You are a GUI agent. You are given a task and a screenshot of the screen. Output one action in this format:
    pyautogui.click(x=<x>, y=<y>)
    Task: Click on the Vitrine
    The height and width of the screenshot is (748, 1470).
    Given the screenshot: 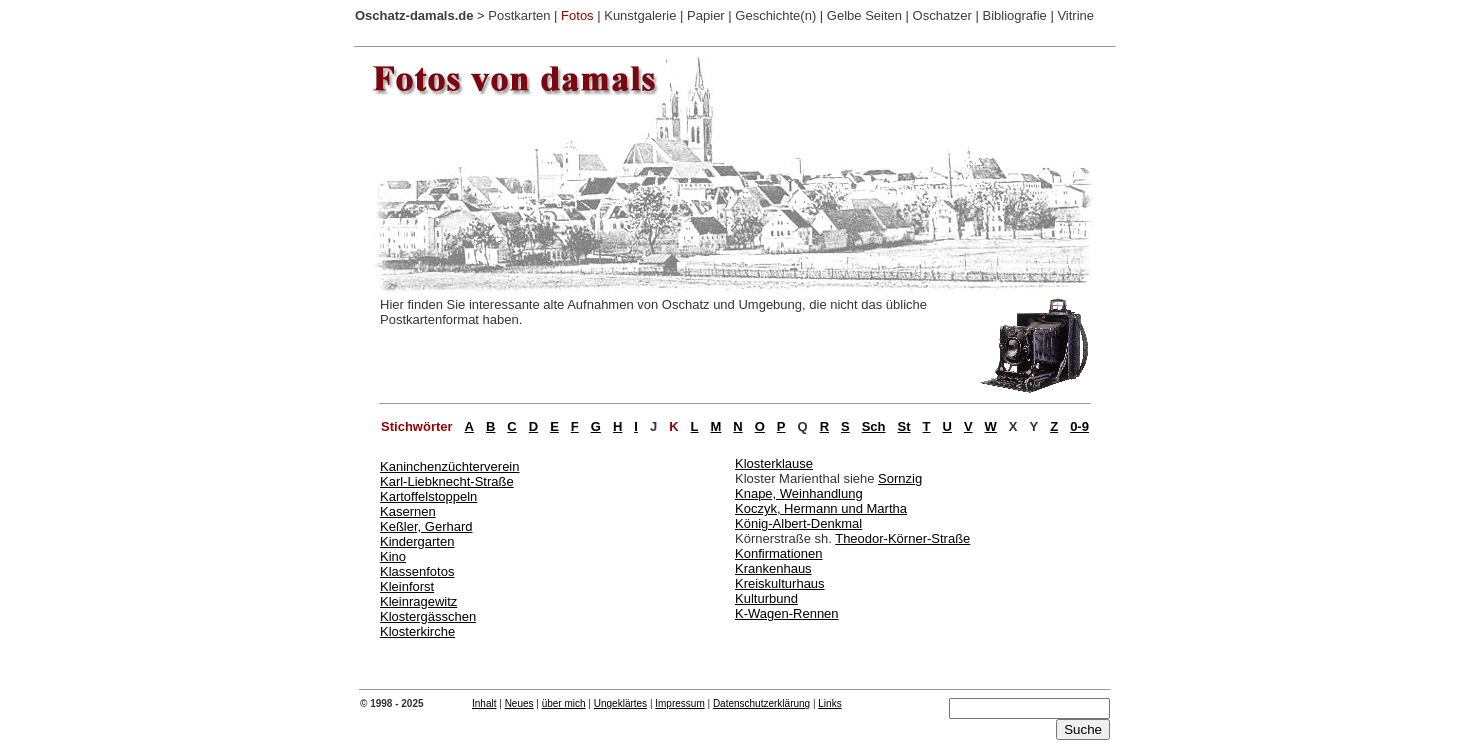 What is the action you would take?
    pyautogui.click(x=1075, y=15)
    